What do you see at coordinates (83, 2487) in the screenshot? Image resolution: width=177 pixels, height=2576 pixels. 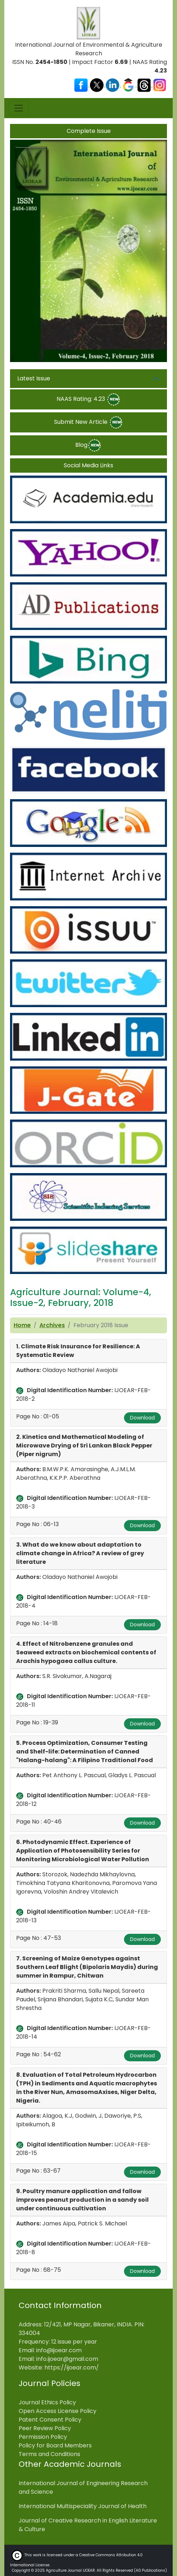 I see `International Journal of Engineering Research and Science` at bounding box center [83, 2487].